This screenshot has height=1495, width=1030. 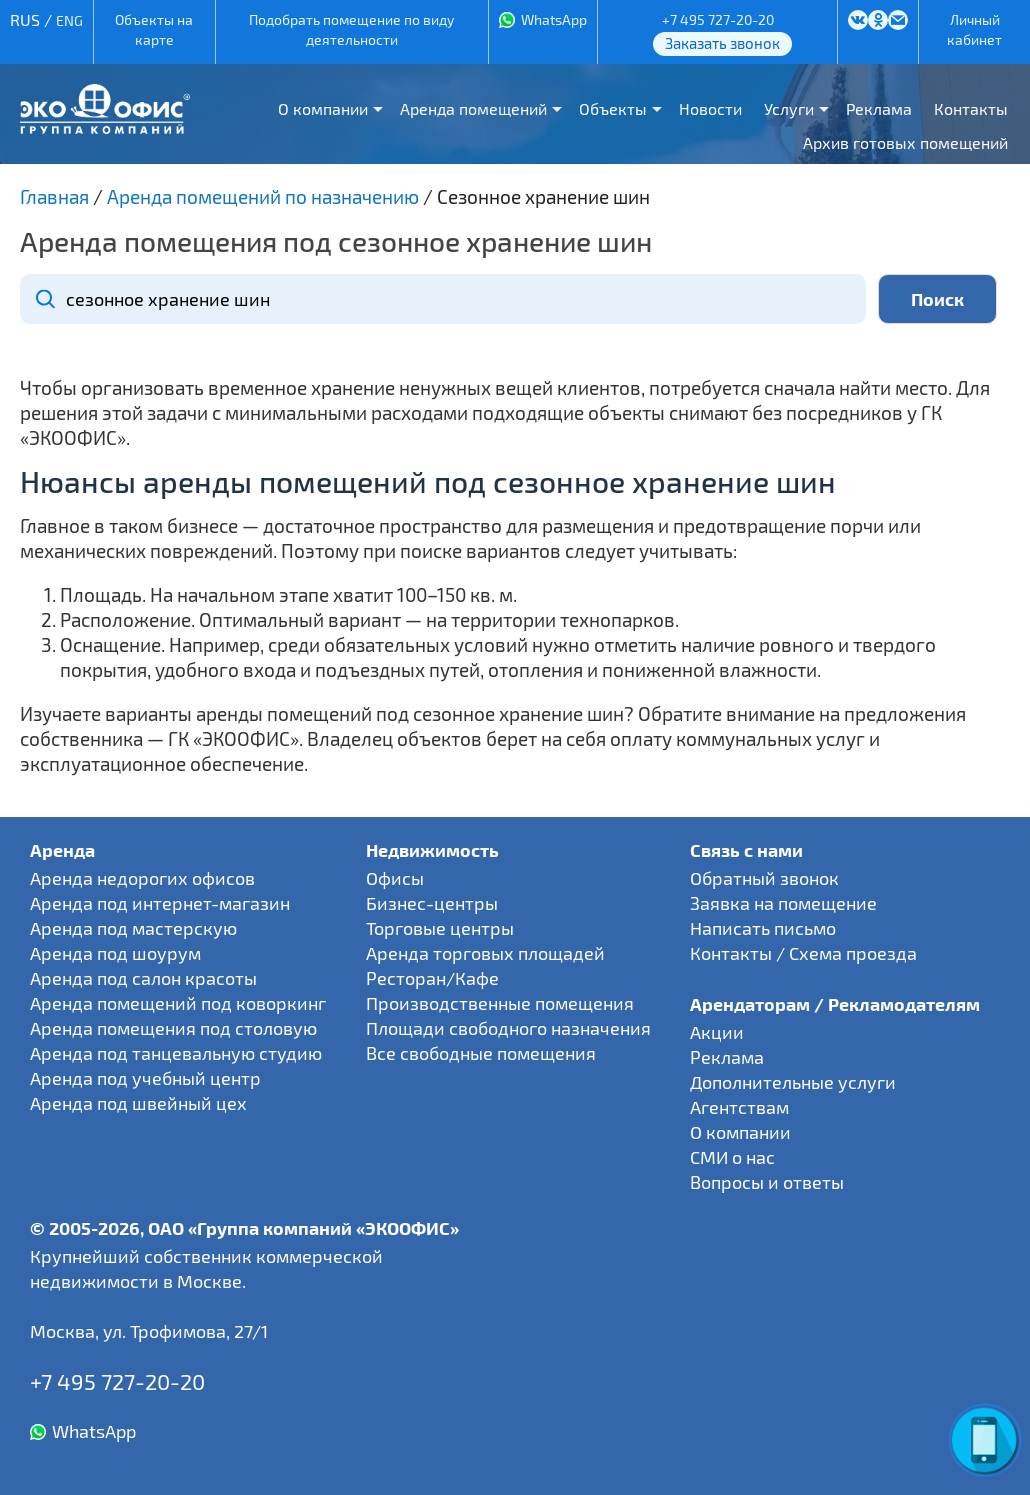 I want to click on Площади свободного назначения, so click(x=508, y=1028).